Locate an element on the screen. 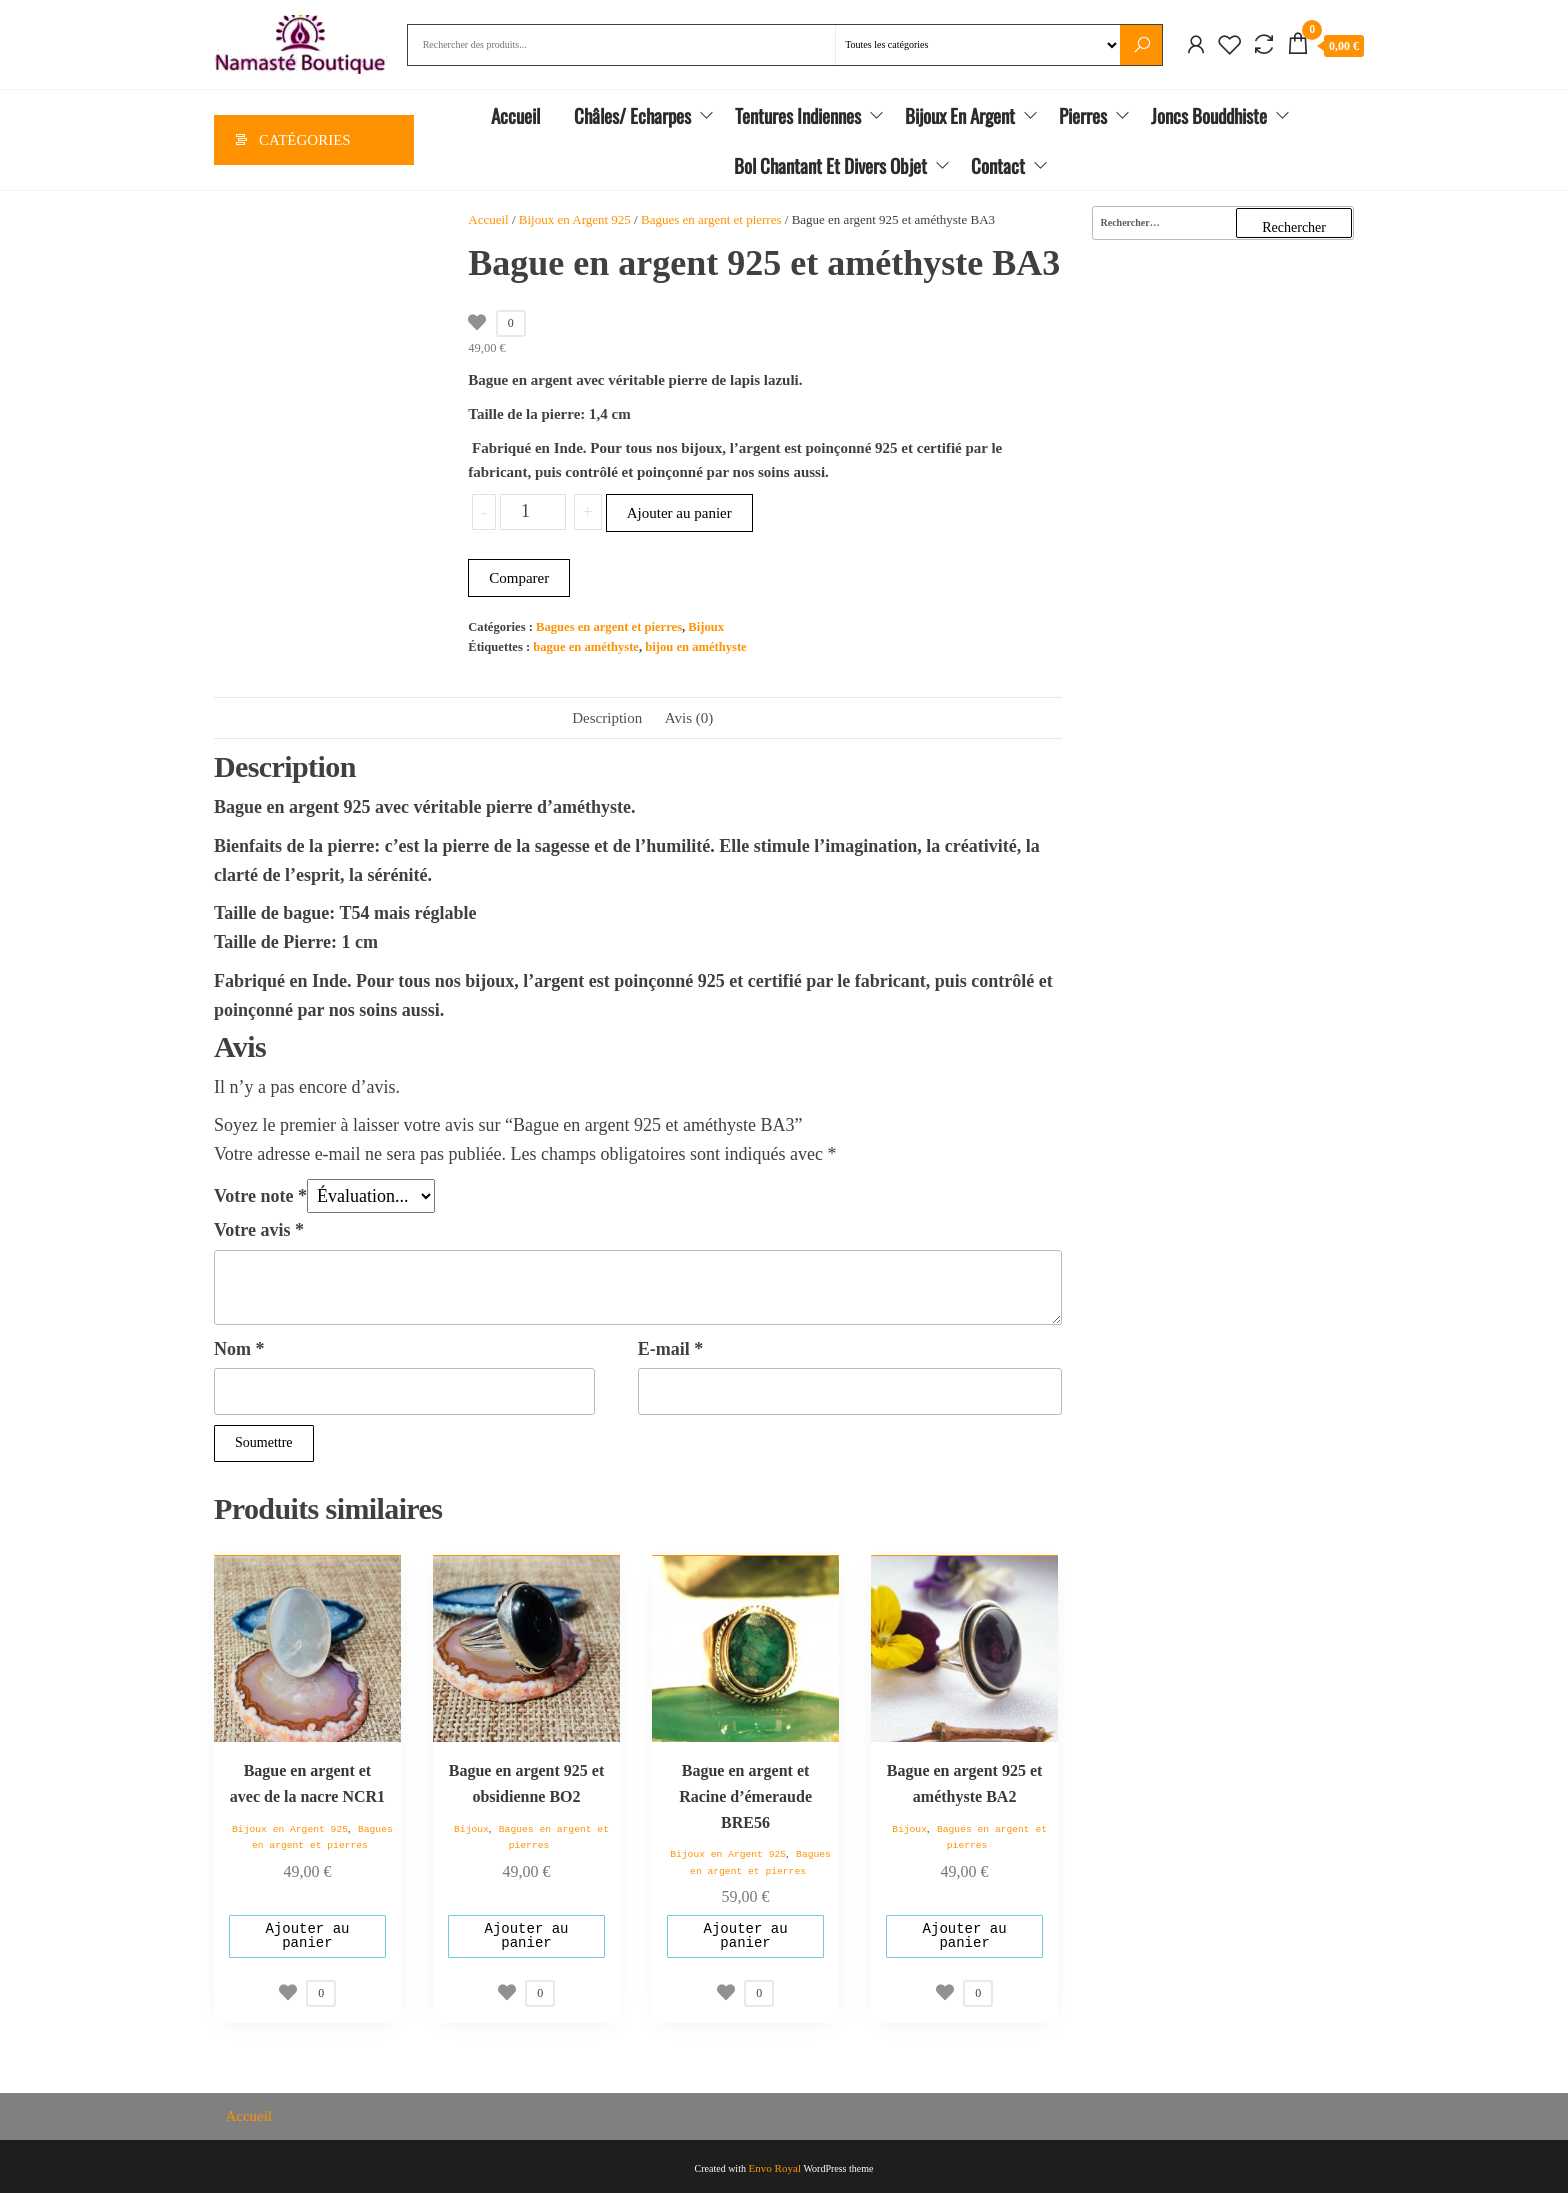 The height and width of the screenshot is (2193, 1568). Contact is located at coordinates (998, 166).